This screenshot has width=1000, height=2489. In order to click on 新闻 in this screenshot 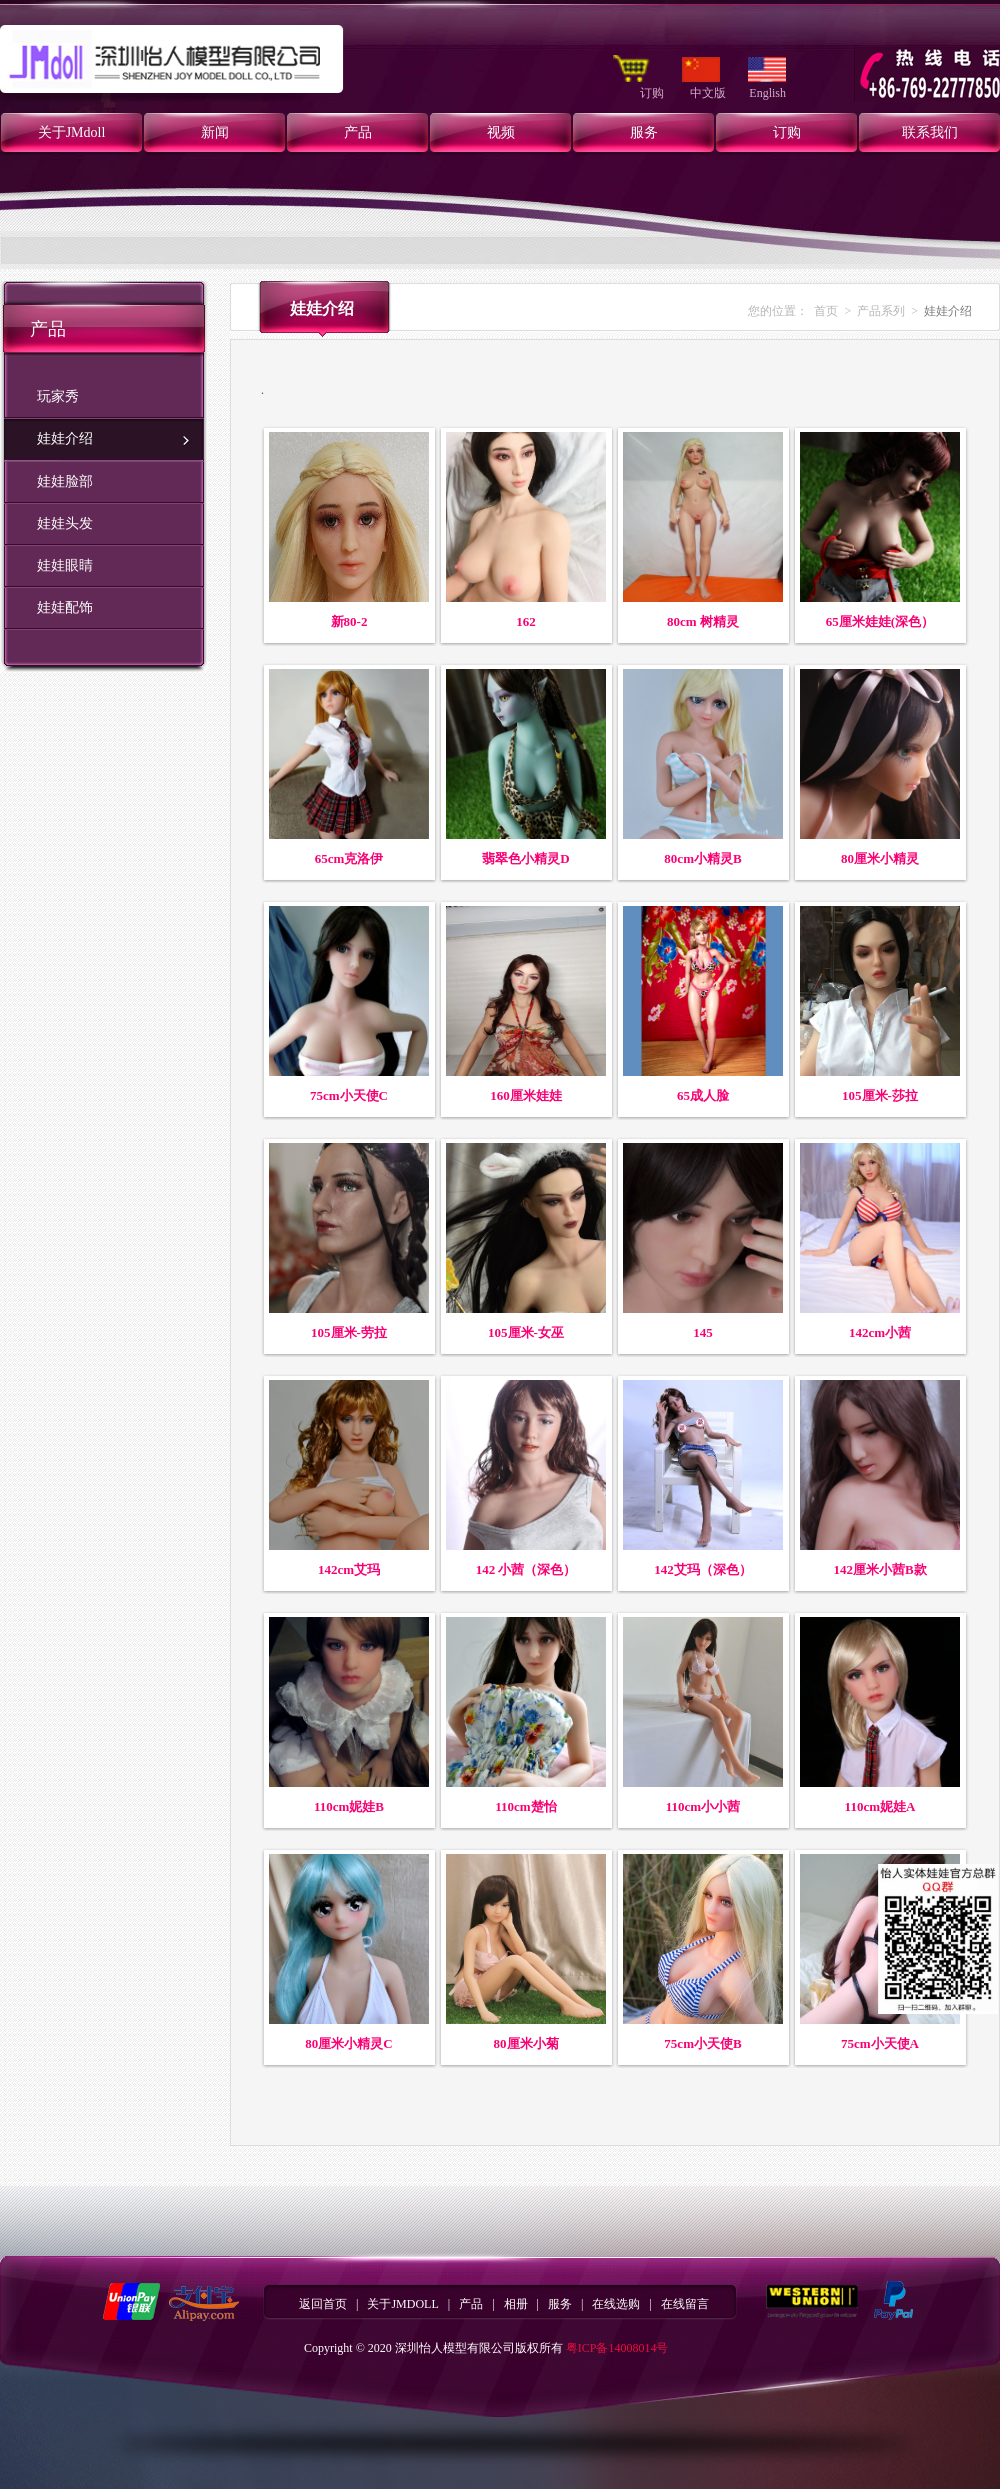, I will do `click(215, 132)`.